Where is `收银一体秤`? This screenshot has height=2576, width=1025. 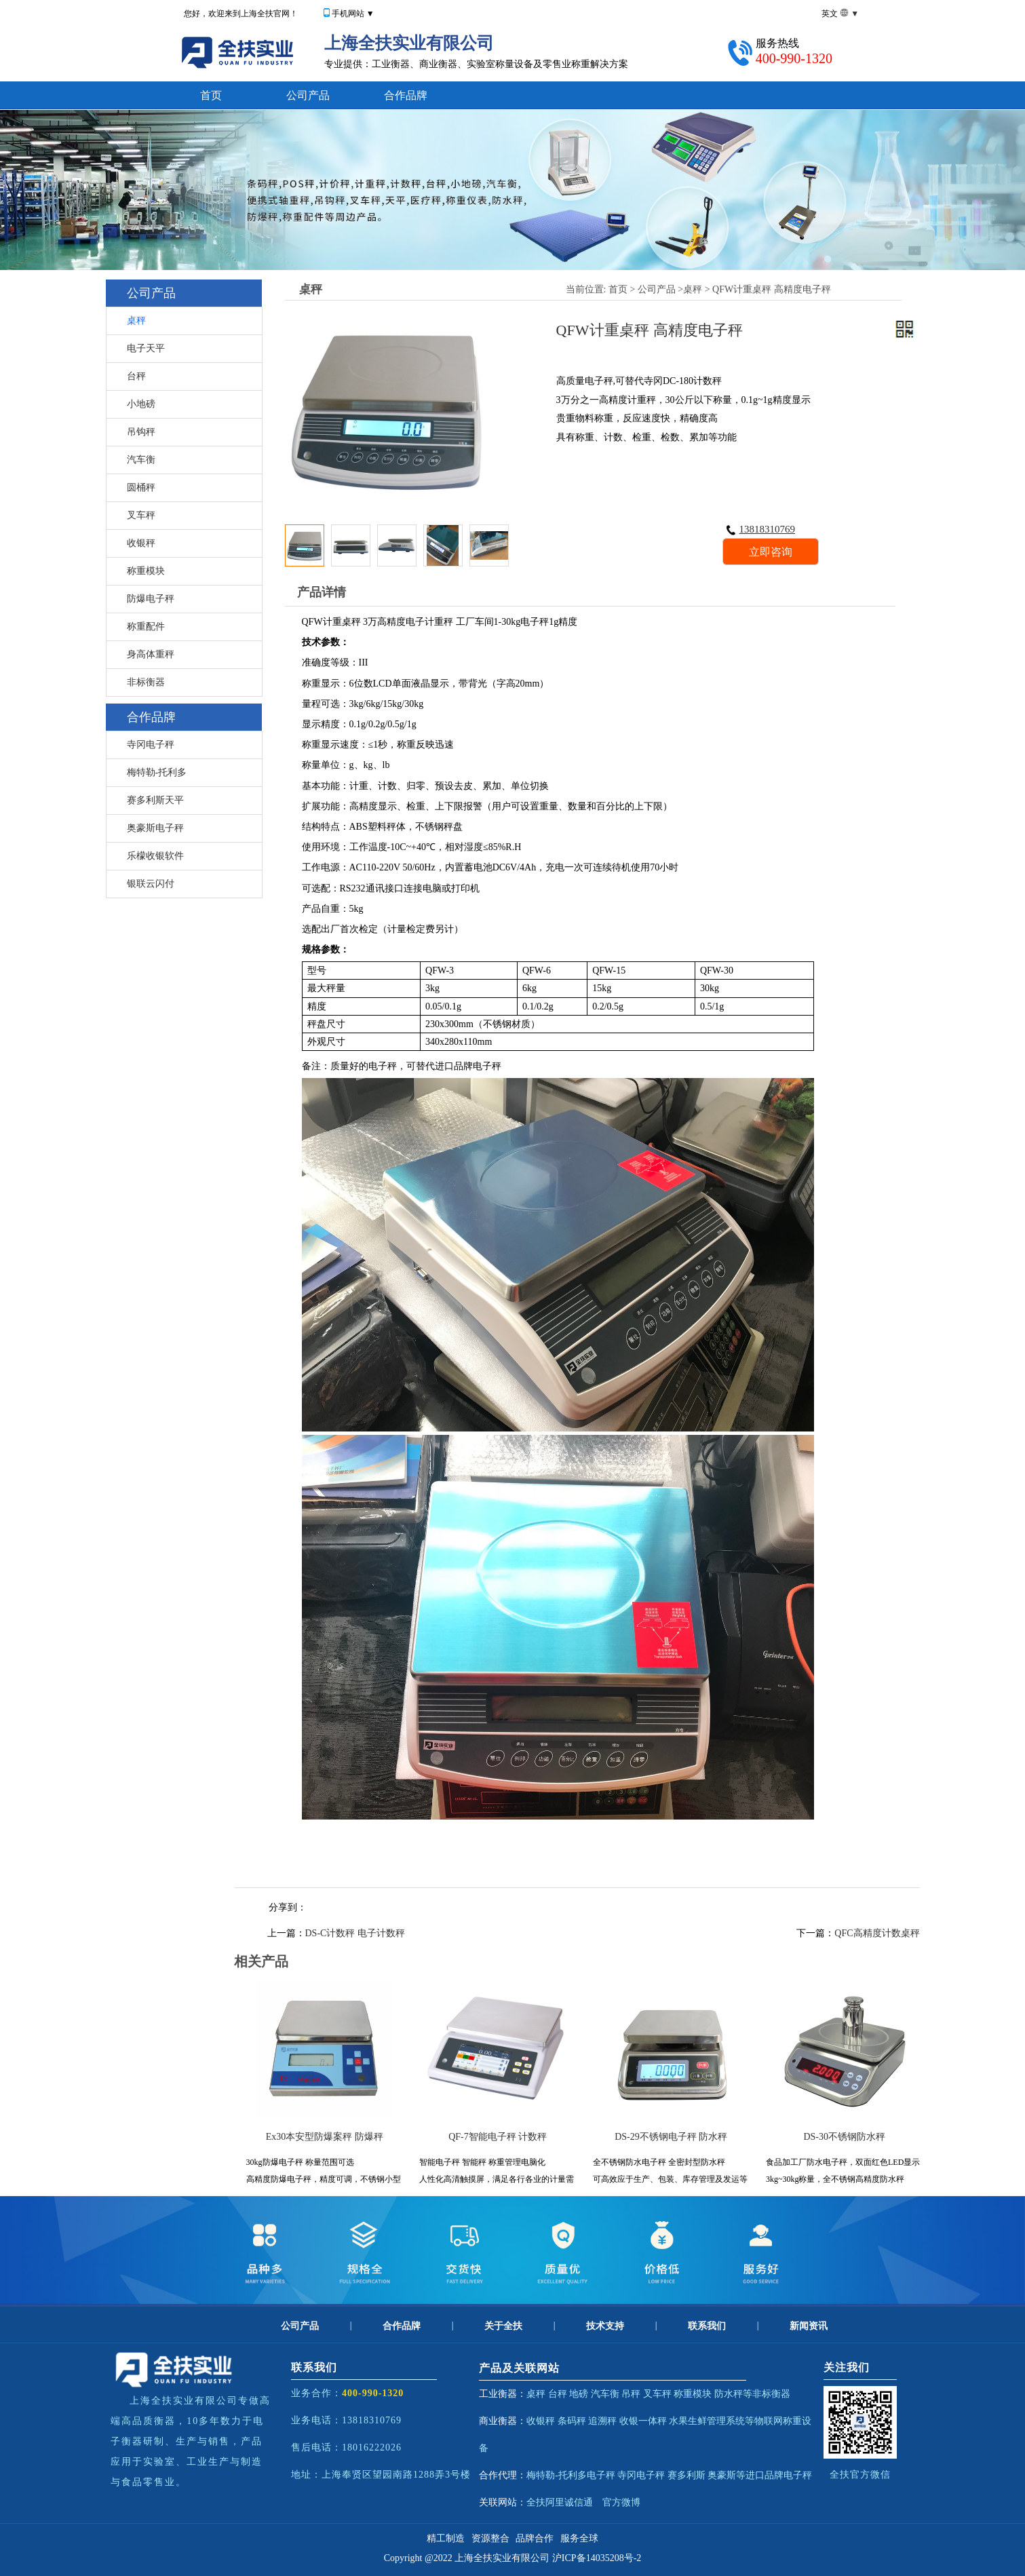 收银一体秤 is located at coordinates (643, 2421).